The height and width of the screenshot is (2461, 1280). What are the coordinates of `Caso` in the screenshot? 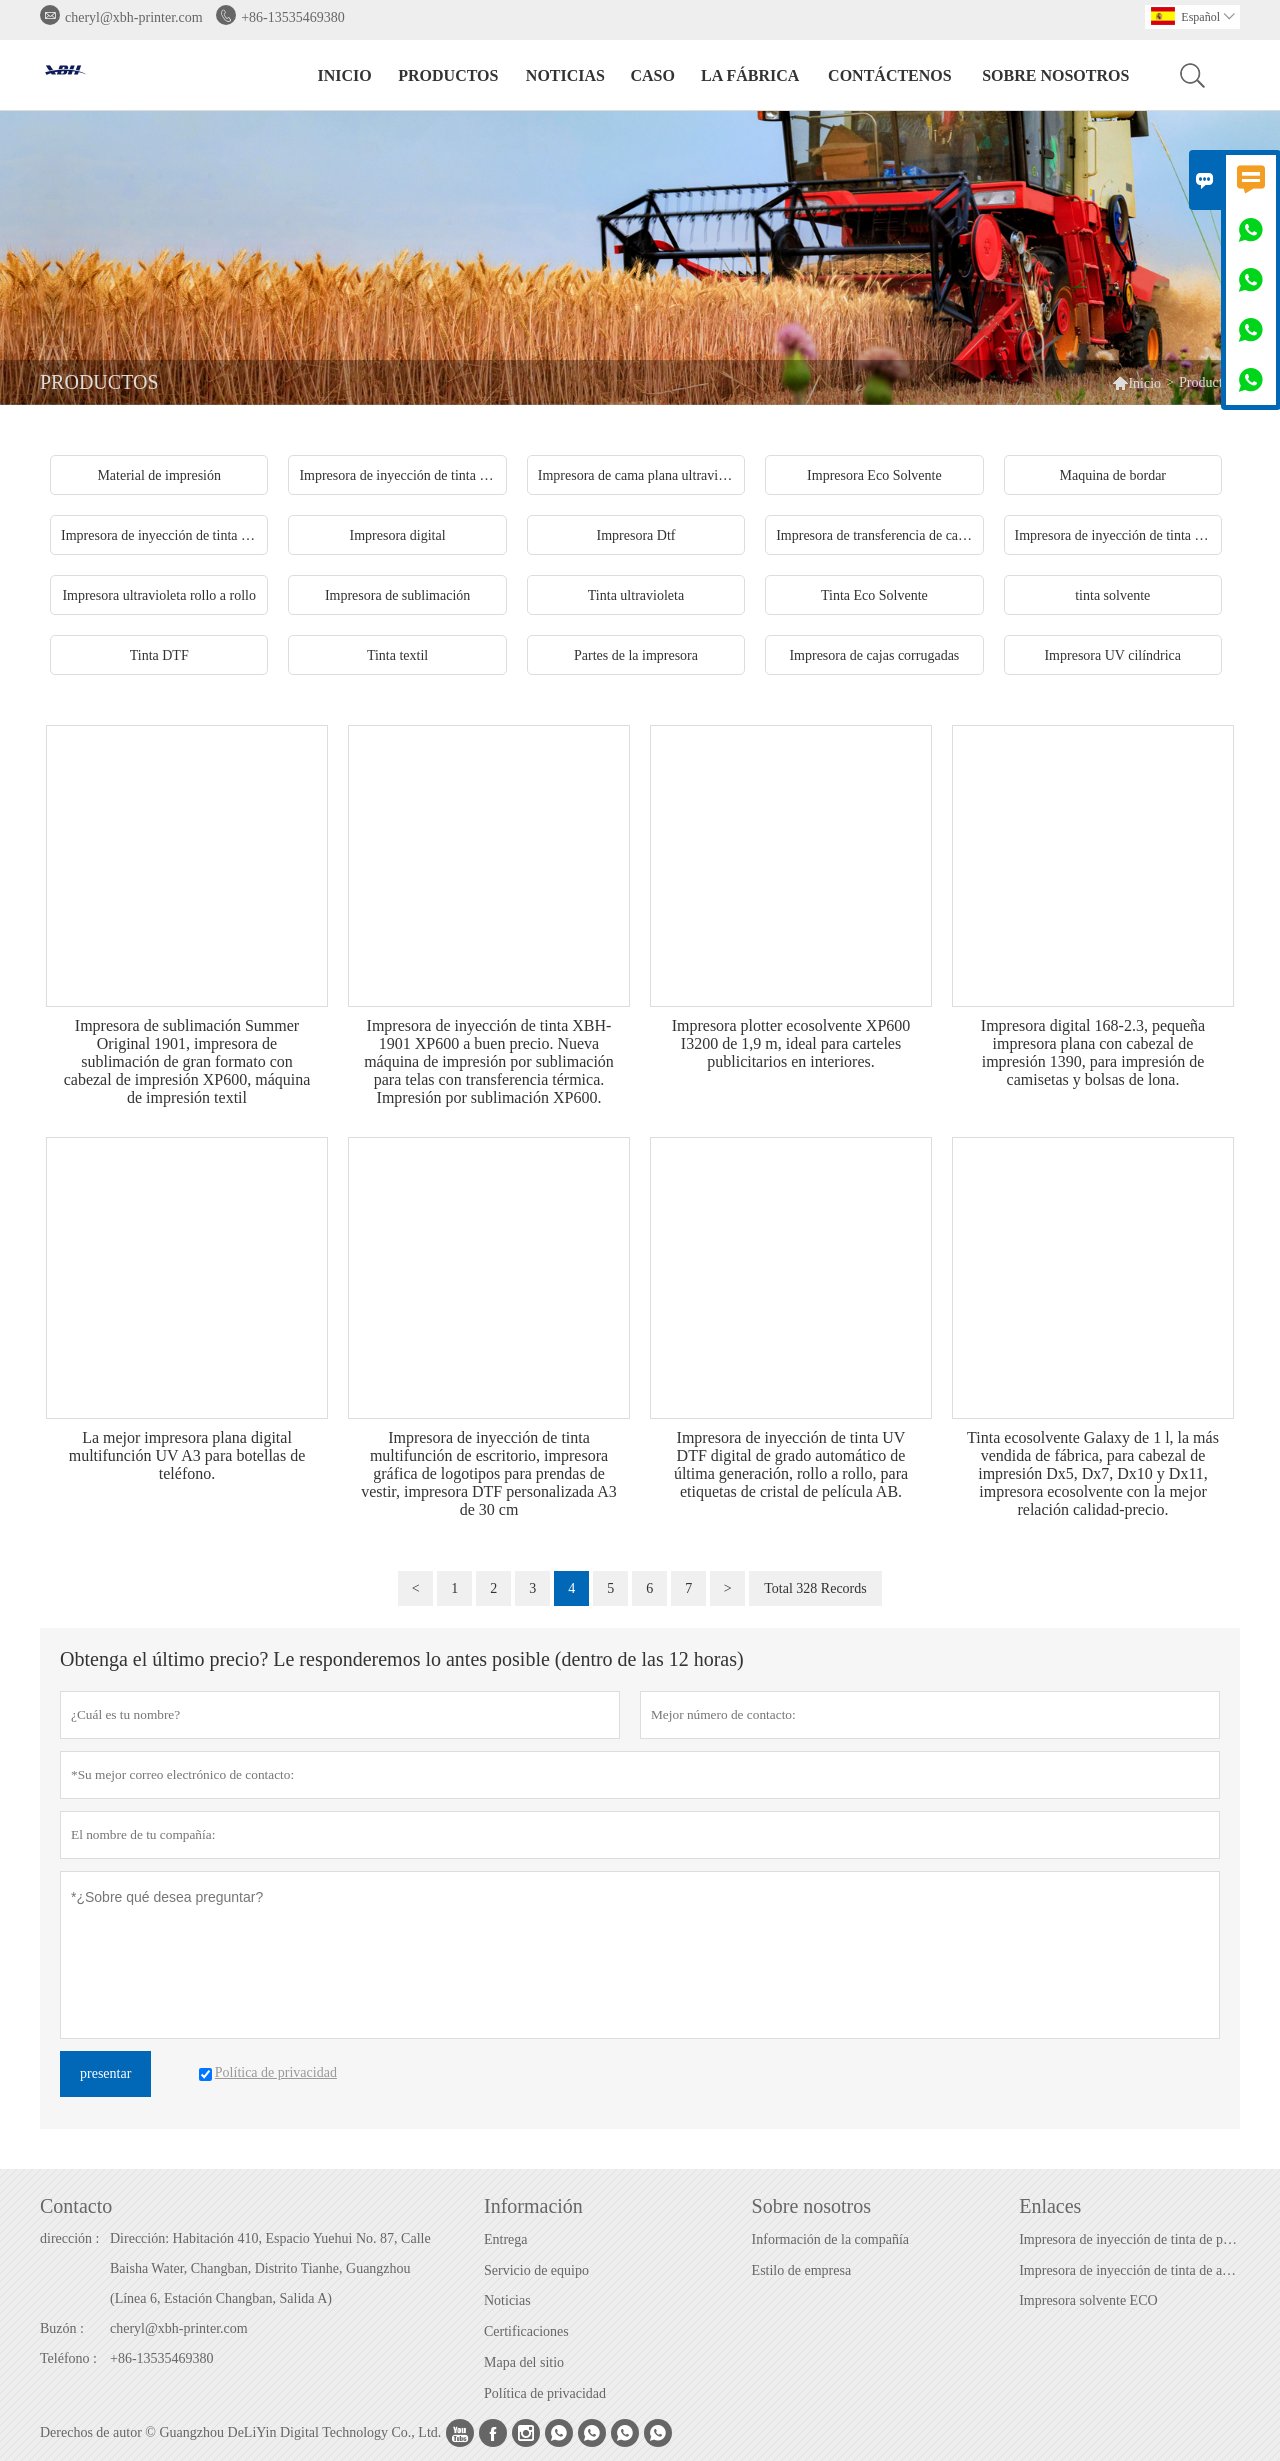 It's located at (652, 75).